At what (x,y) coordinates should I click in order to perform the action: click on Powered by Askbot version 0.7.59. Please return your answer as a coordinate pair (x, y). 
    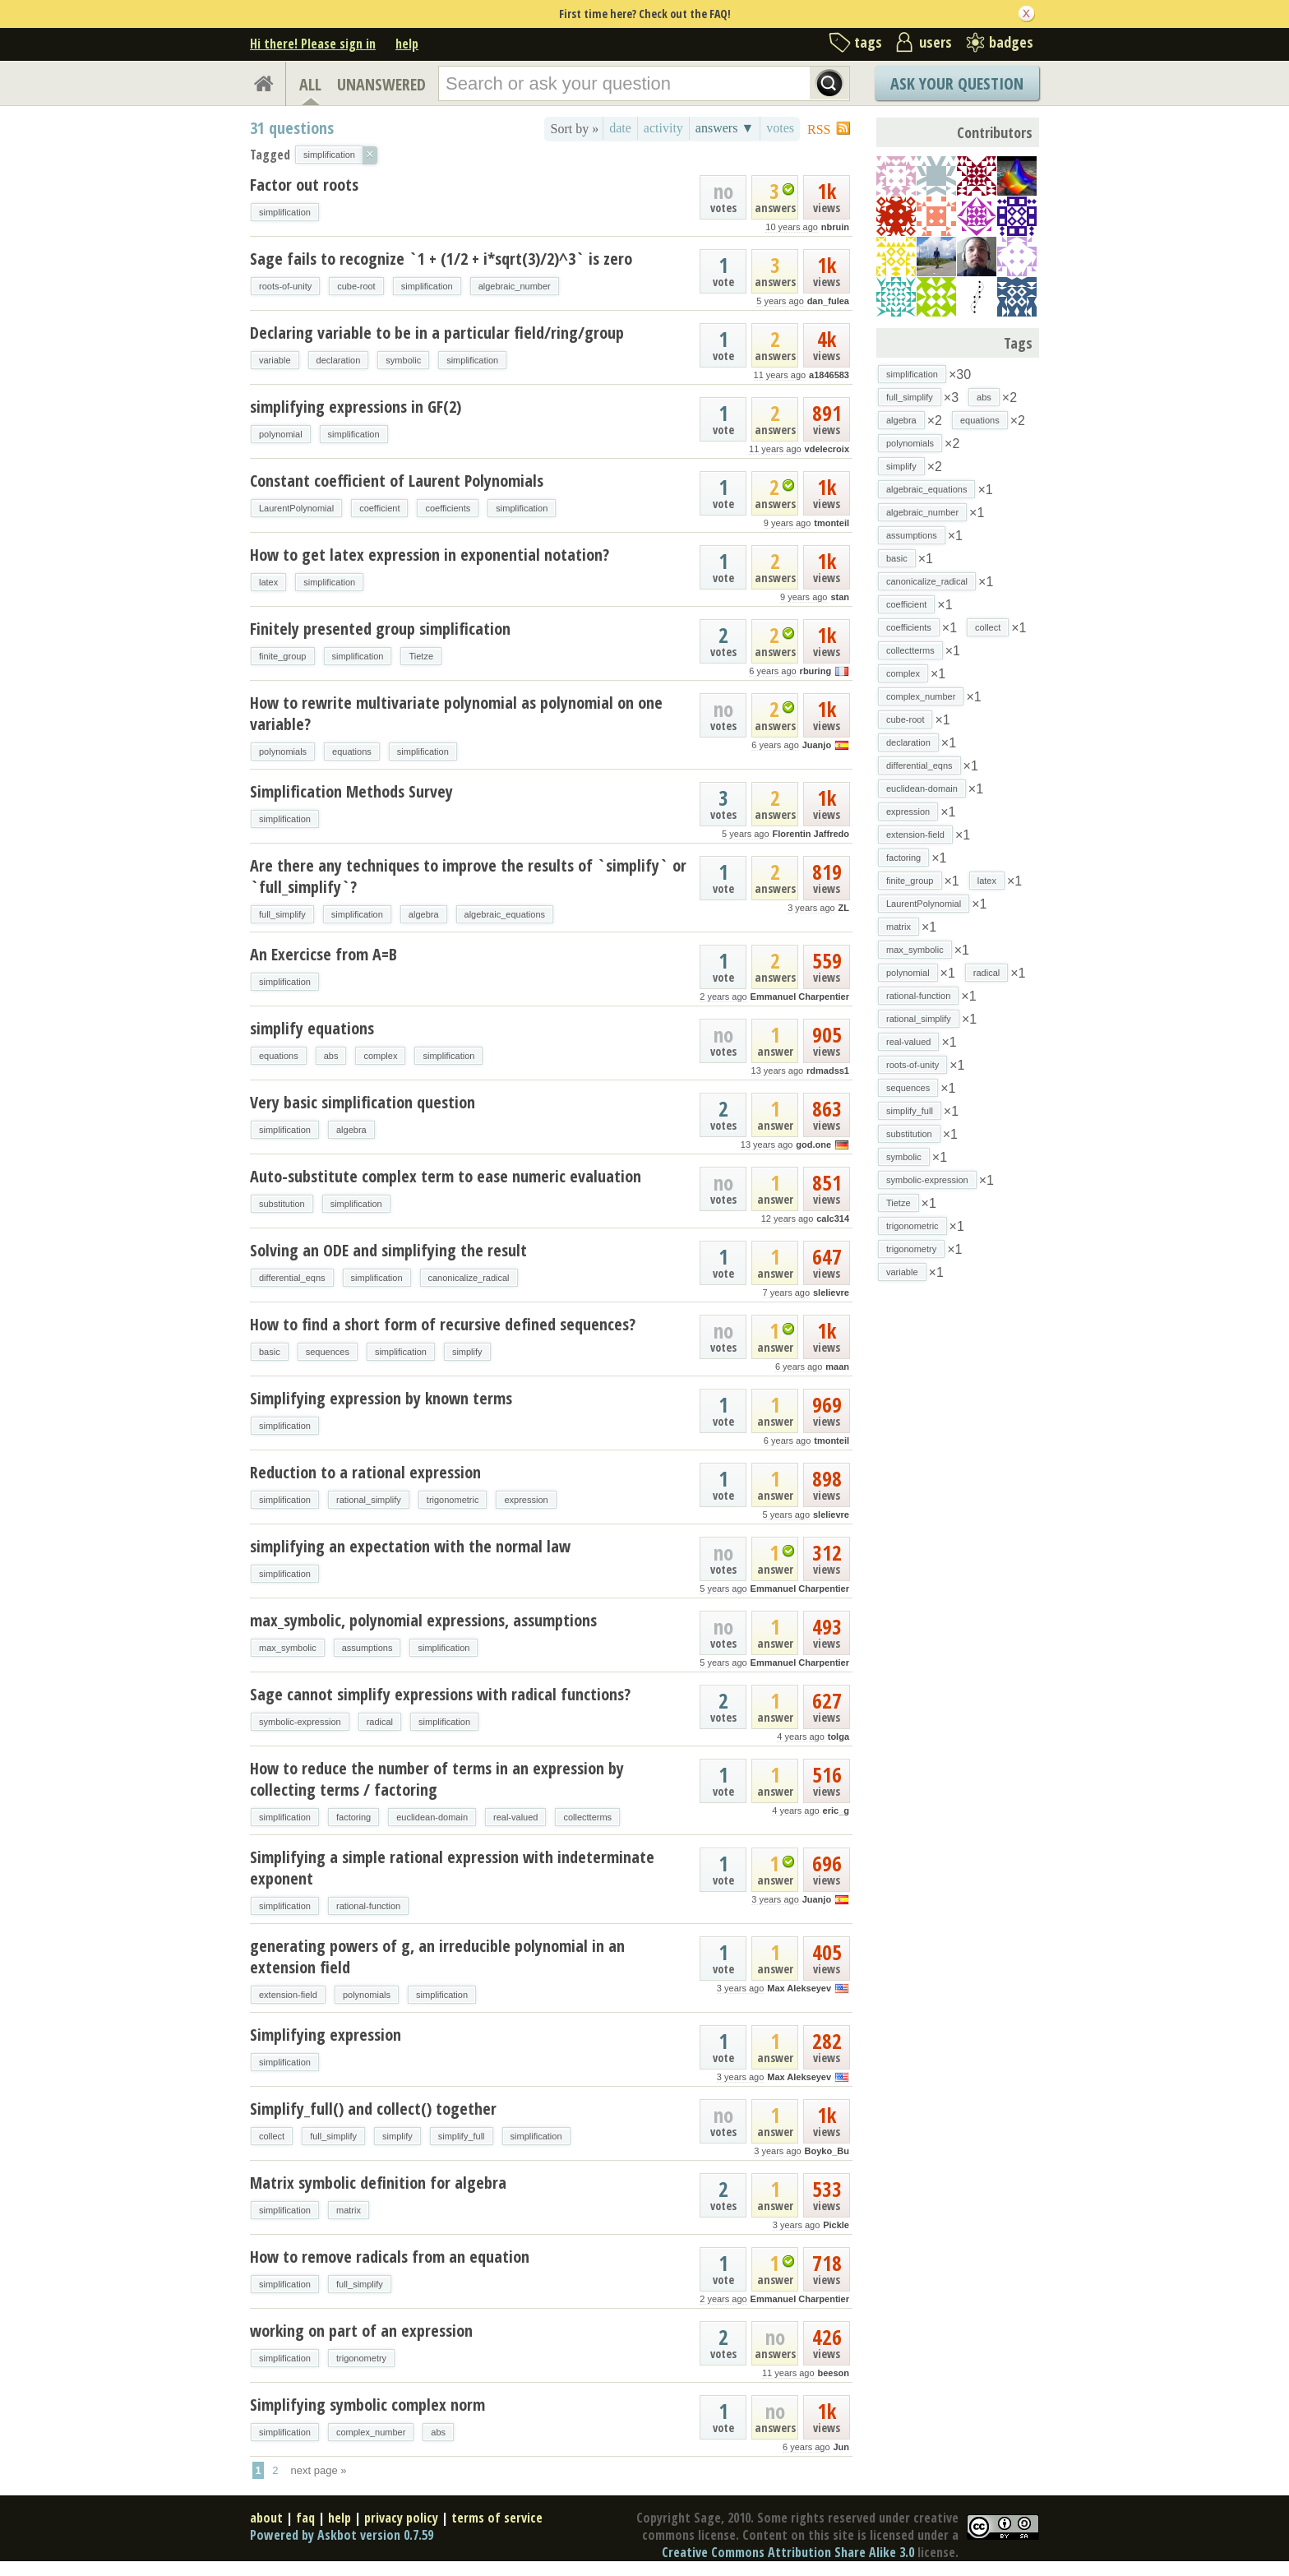
    Looking at the image, I should click on (341, 2535).